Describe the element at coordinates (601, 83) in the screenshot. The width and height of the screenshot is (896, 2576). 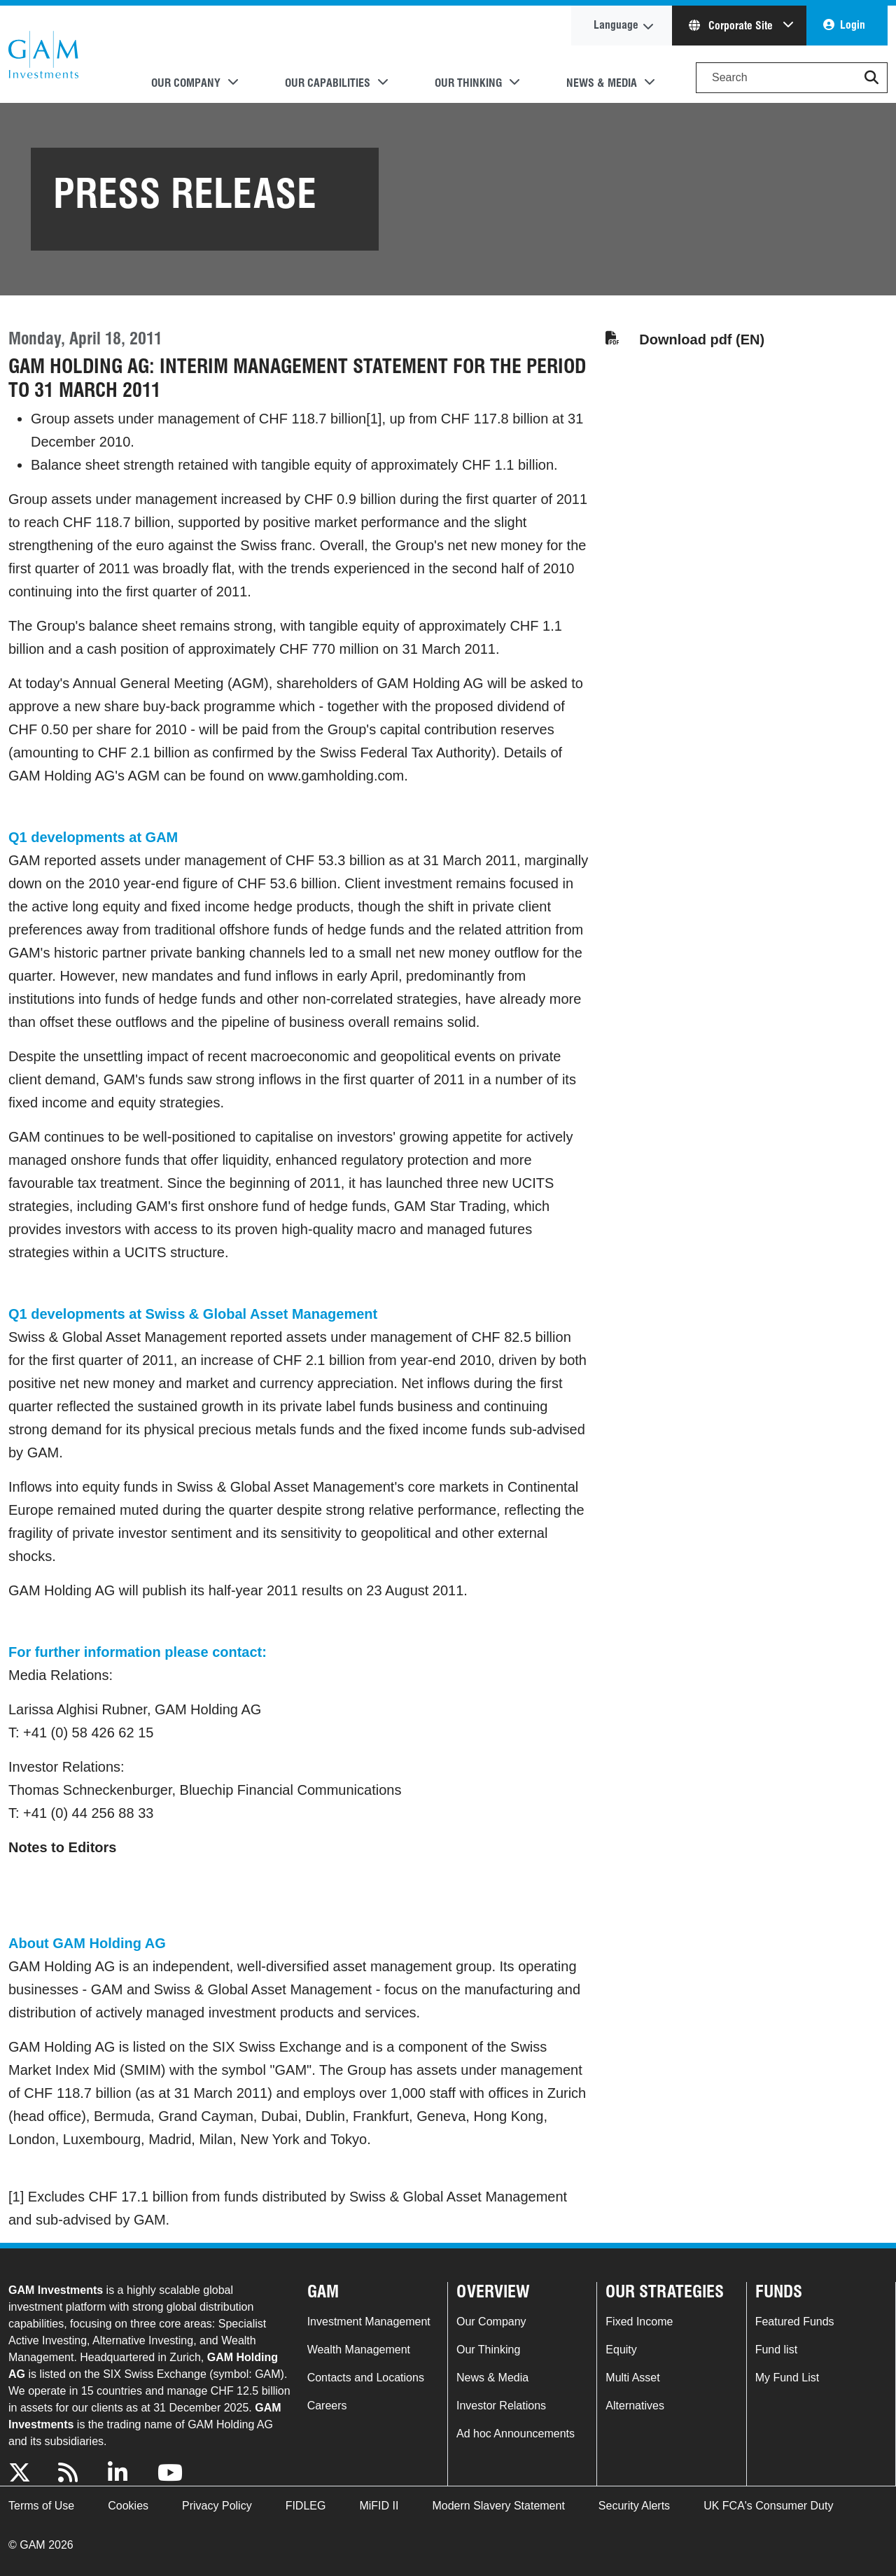
I see `News & Media [button]` at that location.